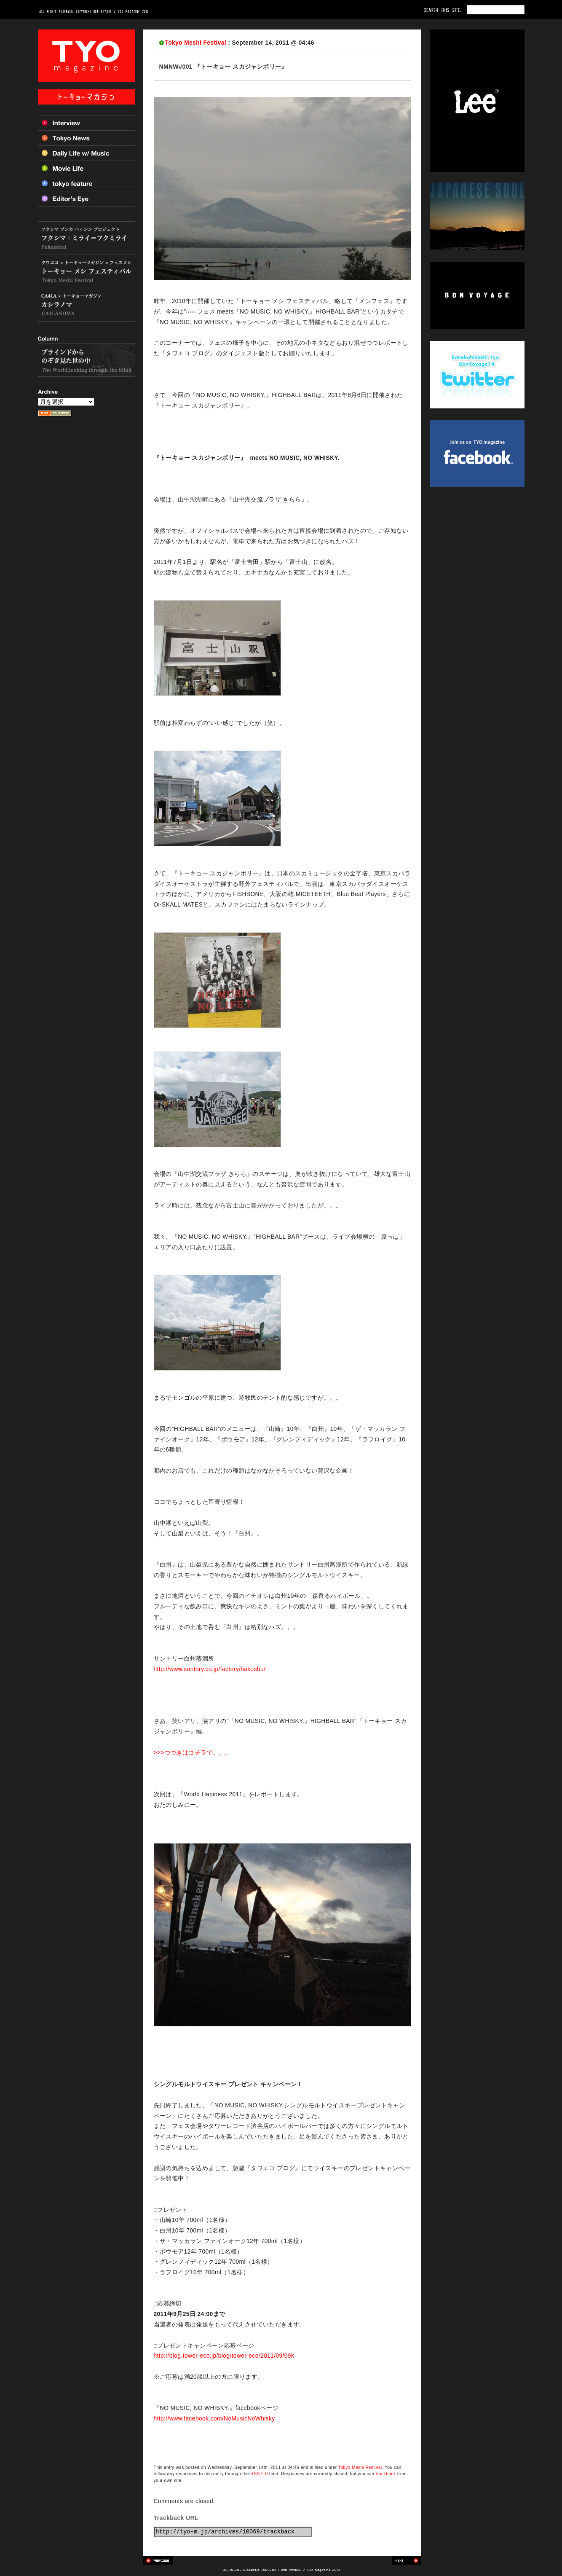  I want to click on フクシマ+ミライ=フクミライ, so click(86, 238).